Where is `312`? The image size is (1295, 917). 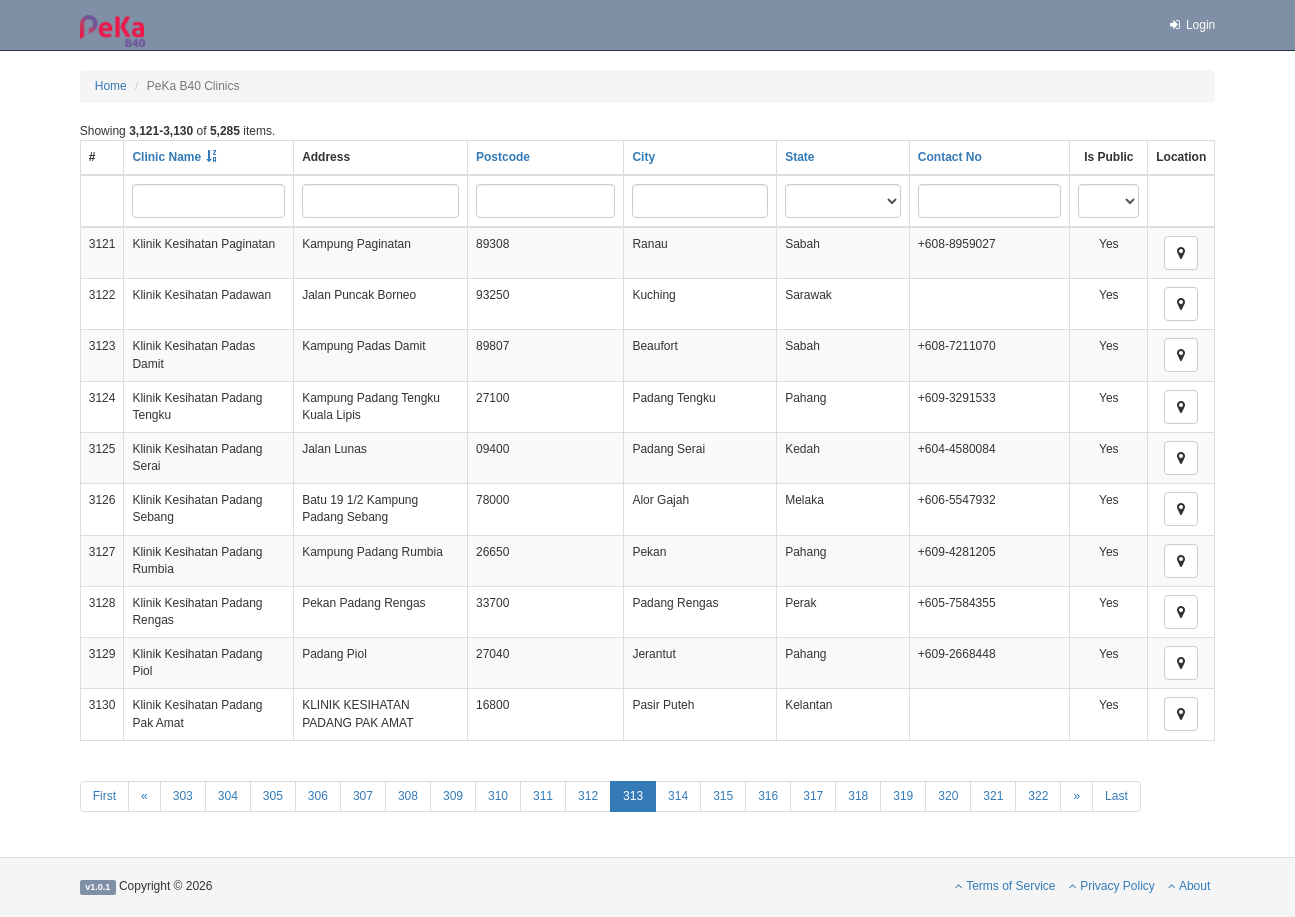
312 is located at coordinates (588, 796).